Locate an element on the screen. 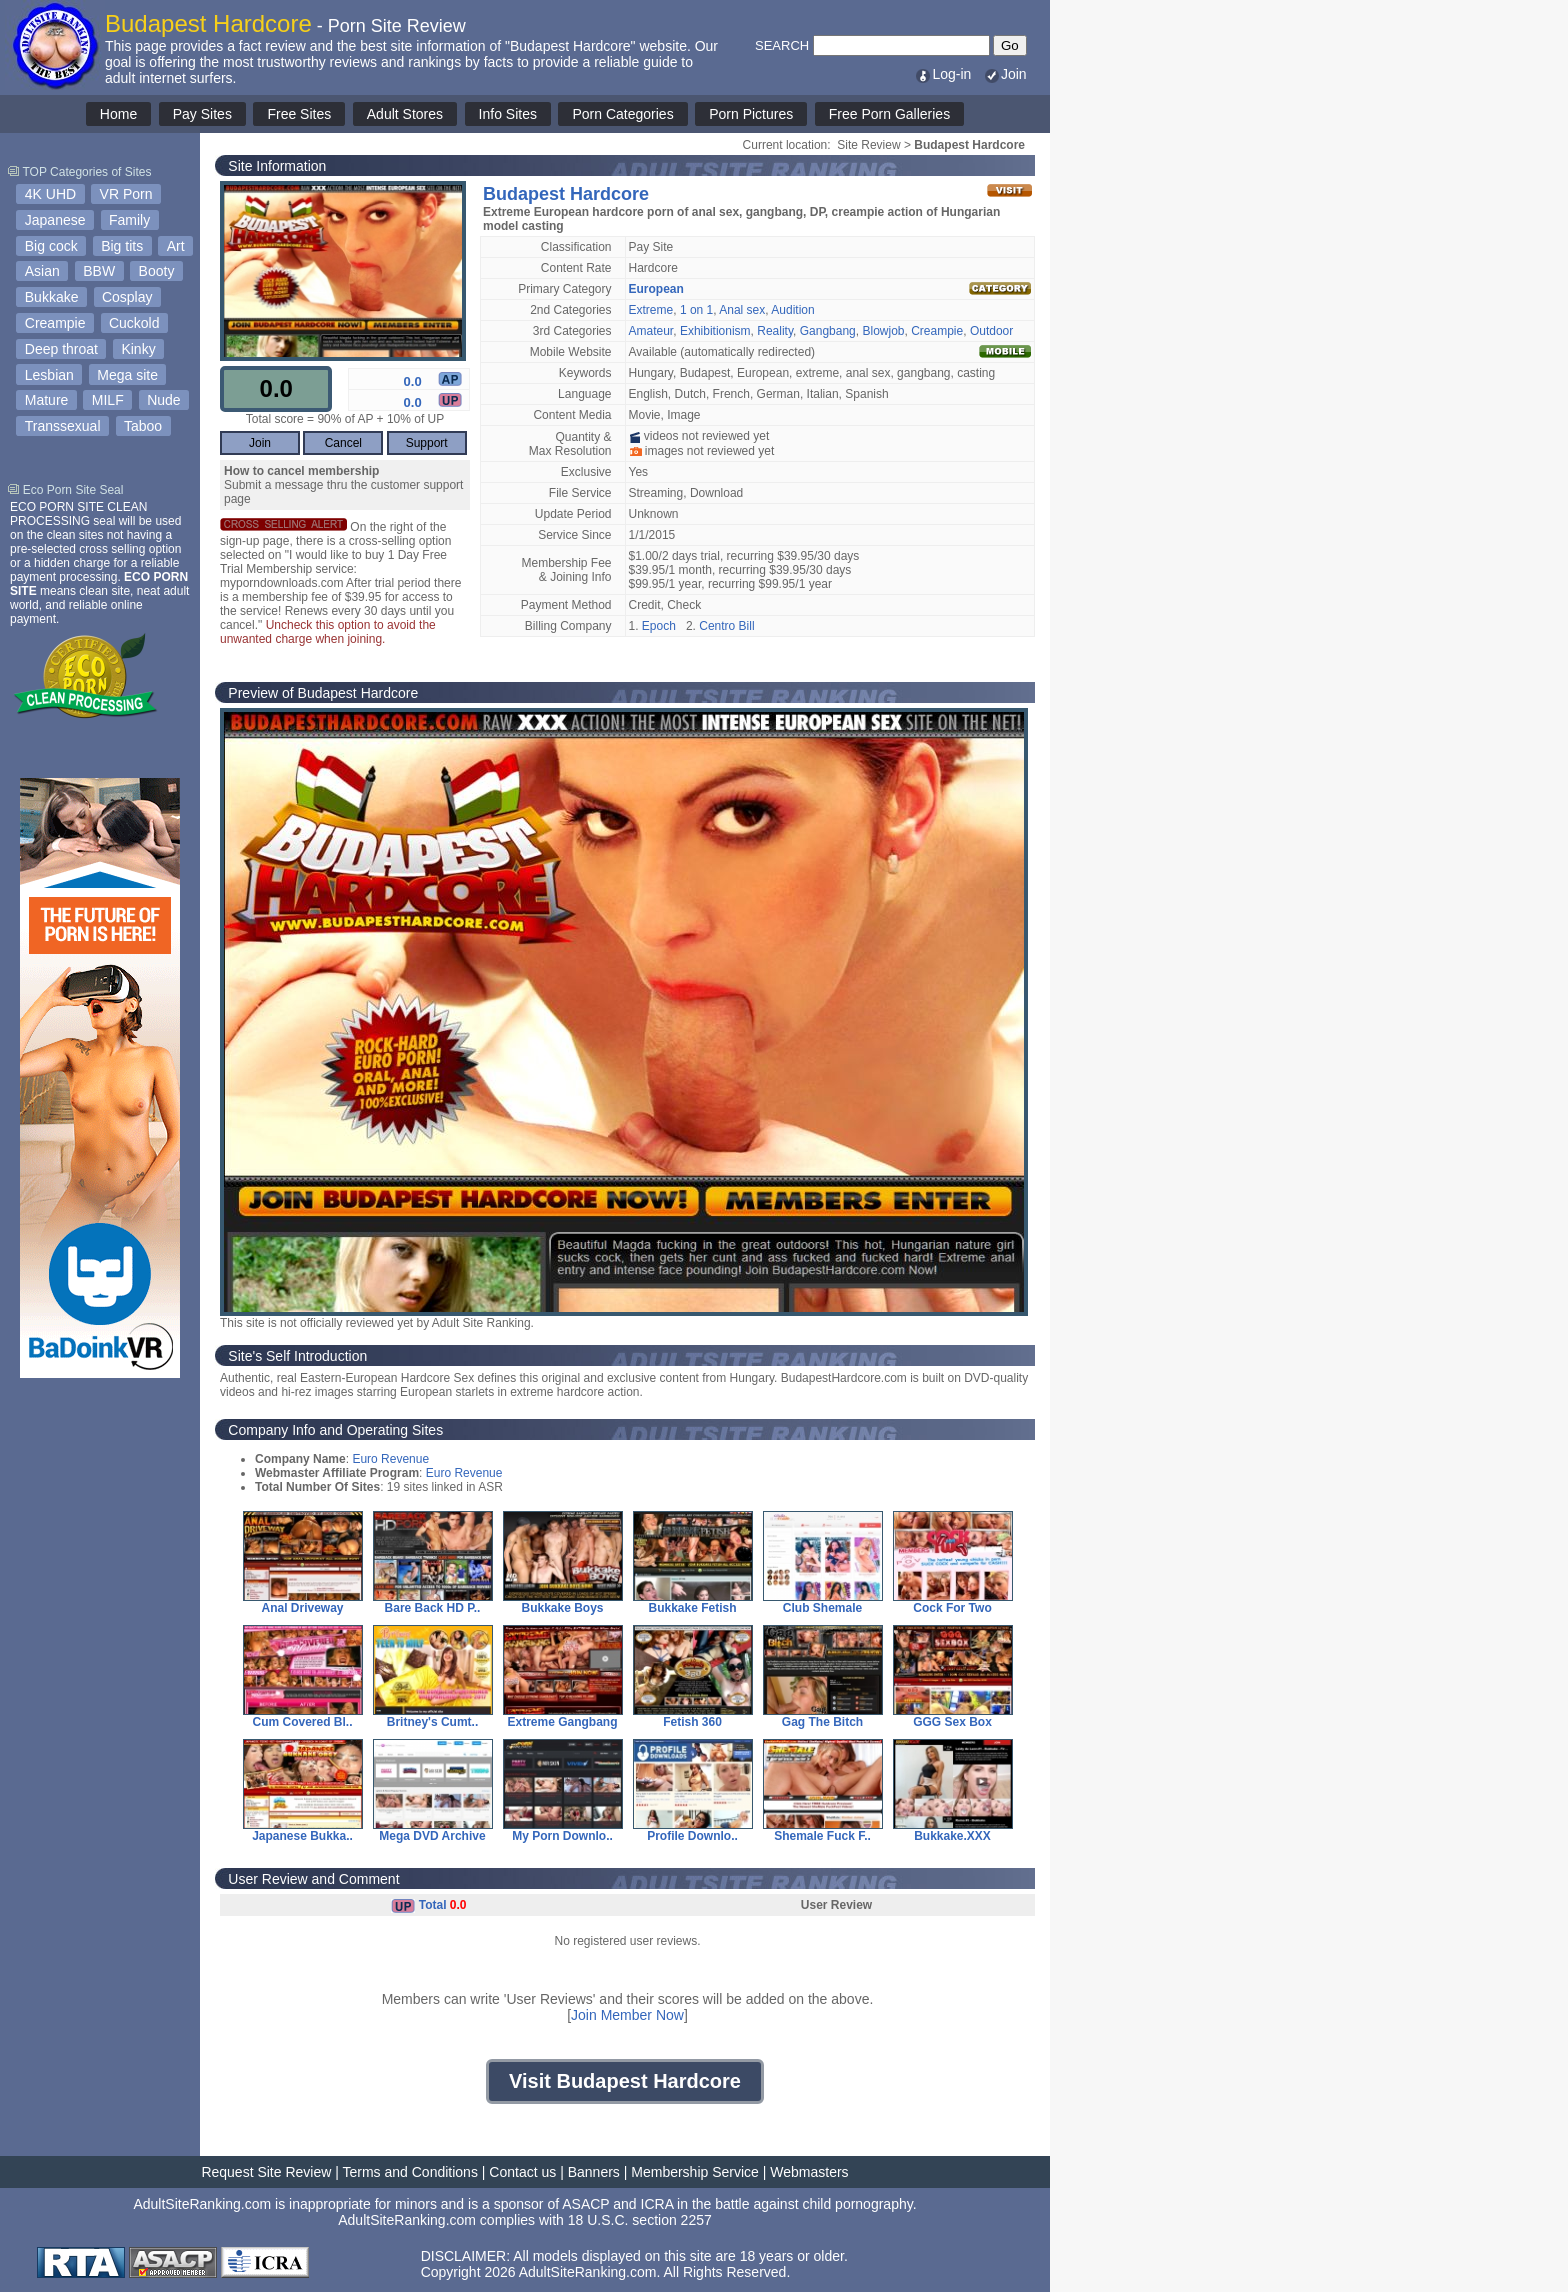 This screenshot has width=1568, height=2292. Art is located at coordinates (176, 246).